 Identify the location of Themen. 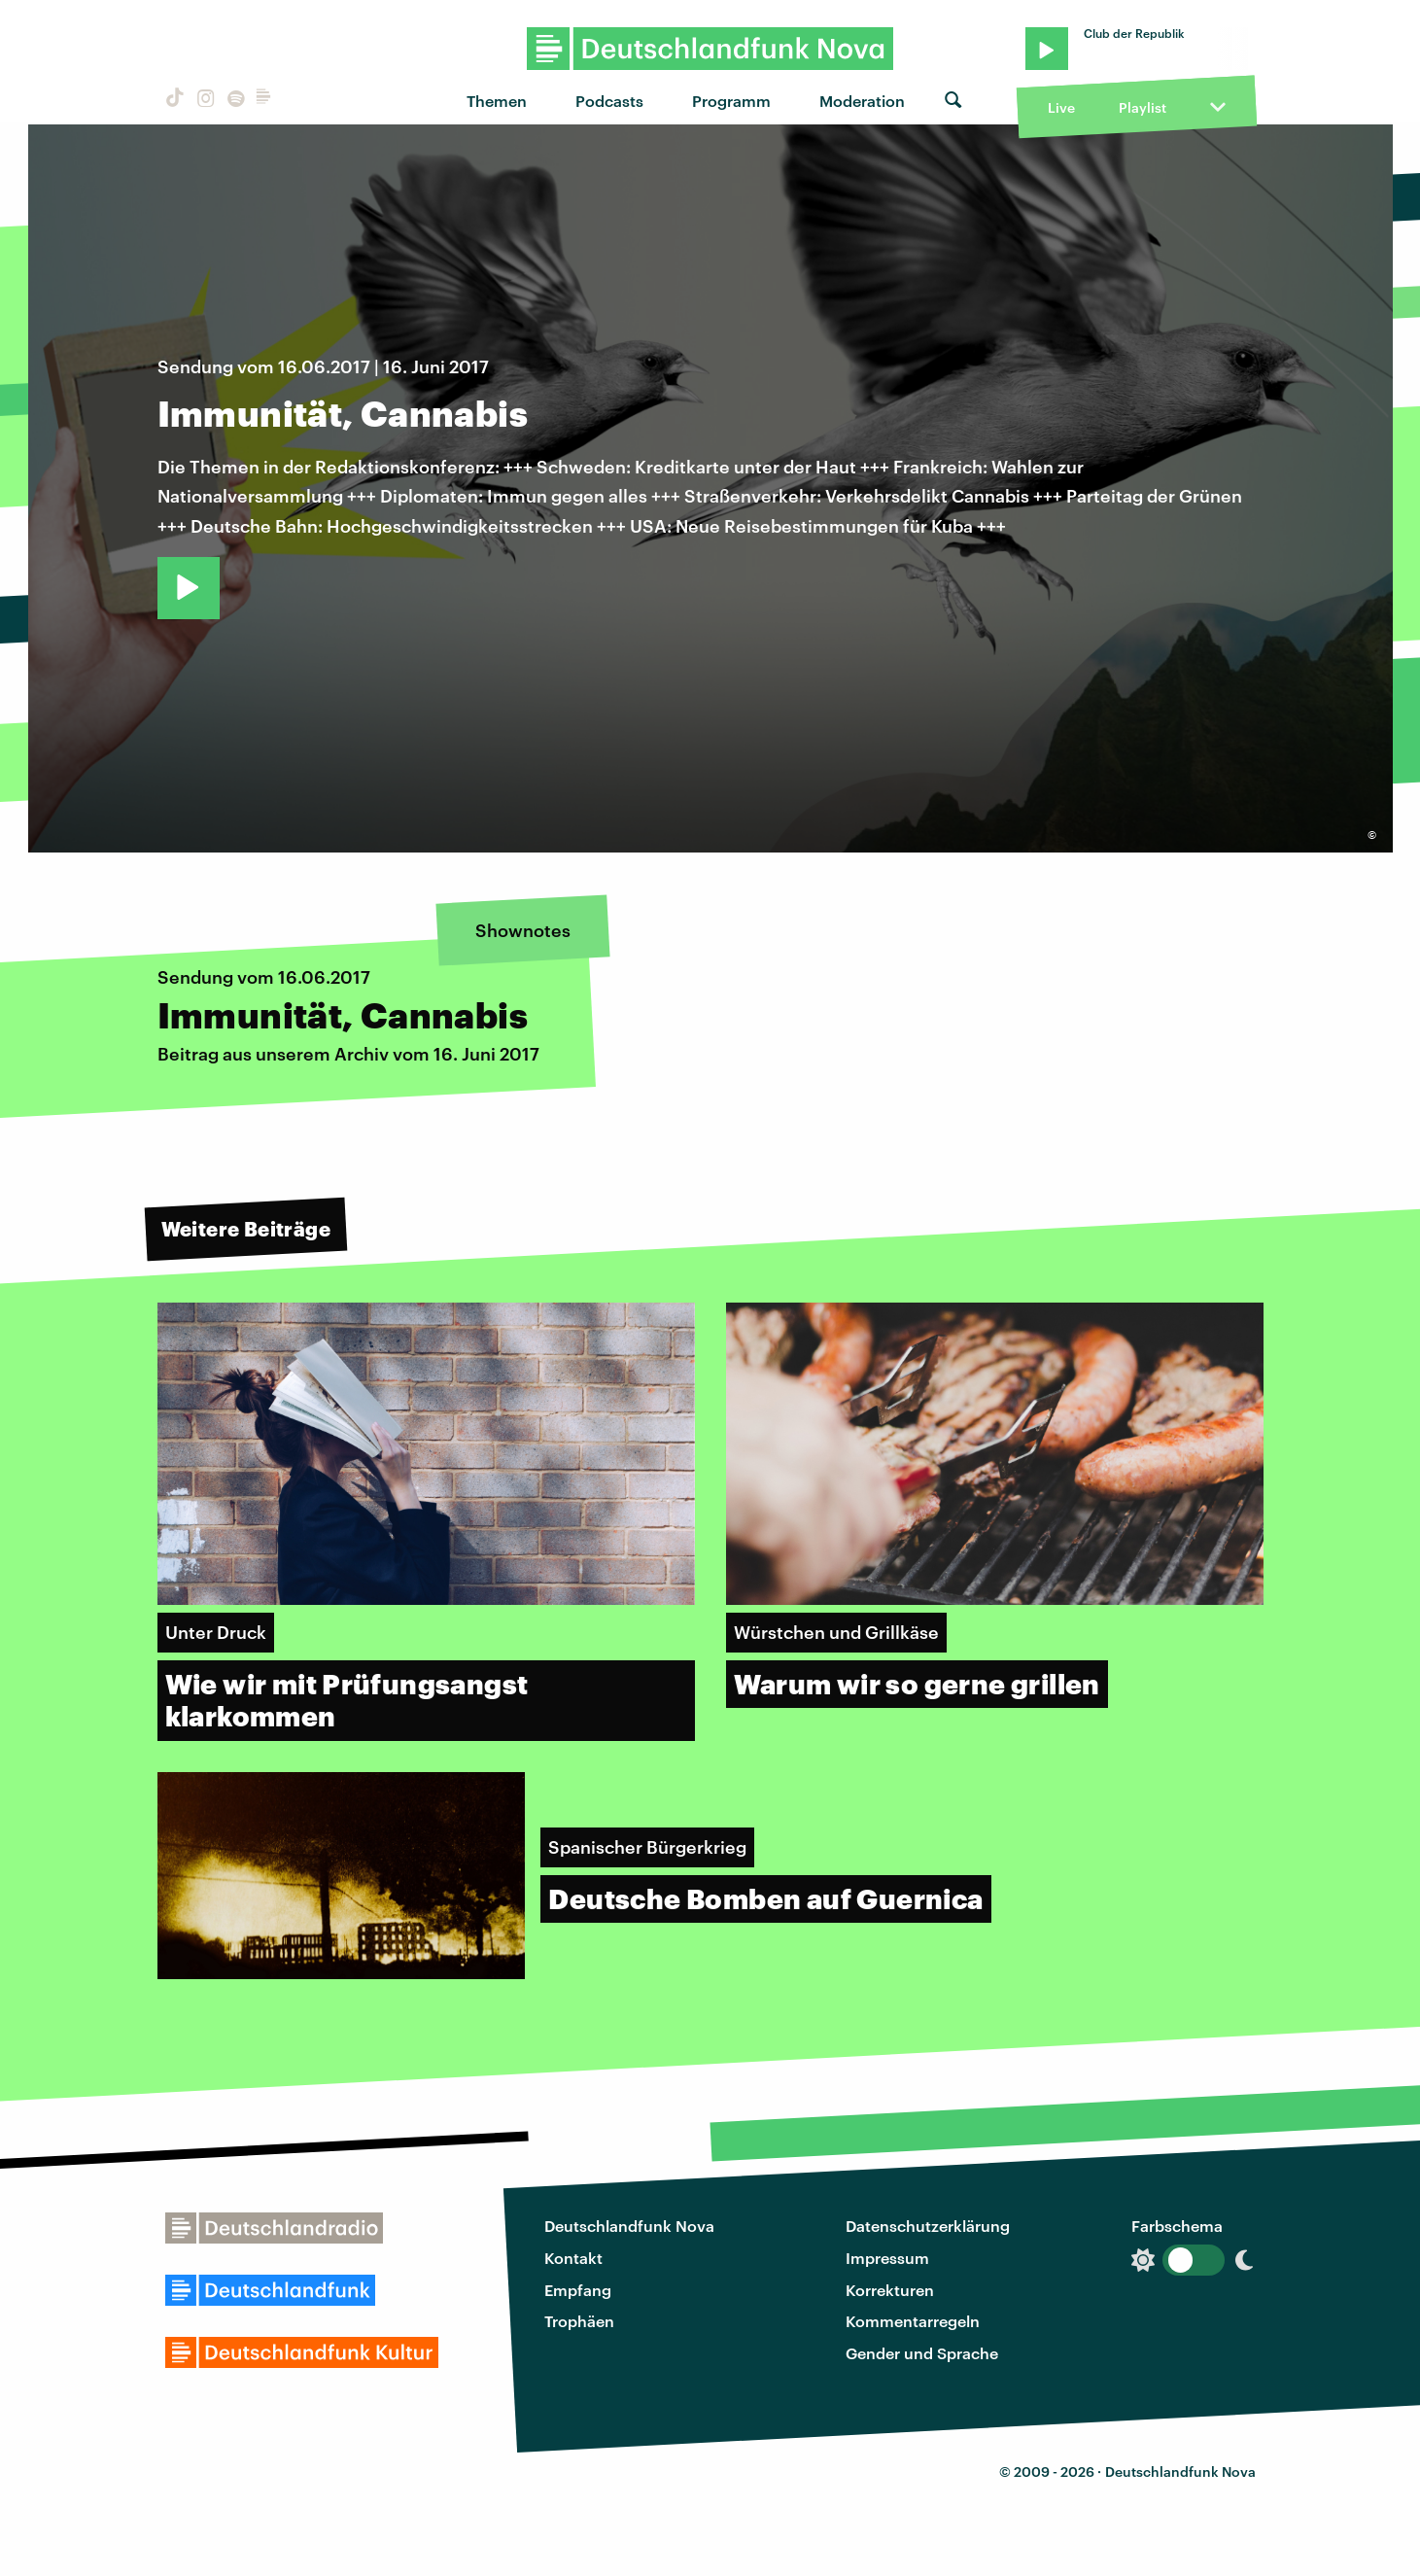
(497, 100).